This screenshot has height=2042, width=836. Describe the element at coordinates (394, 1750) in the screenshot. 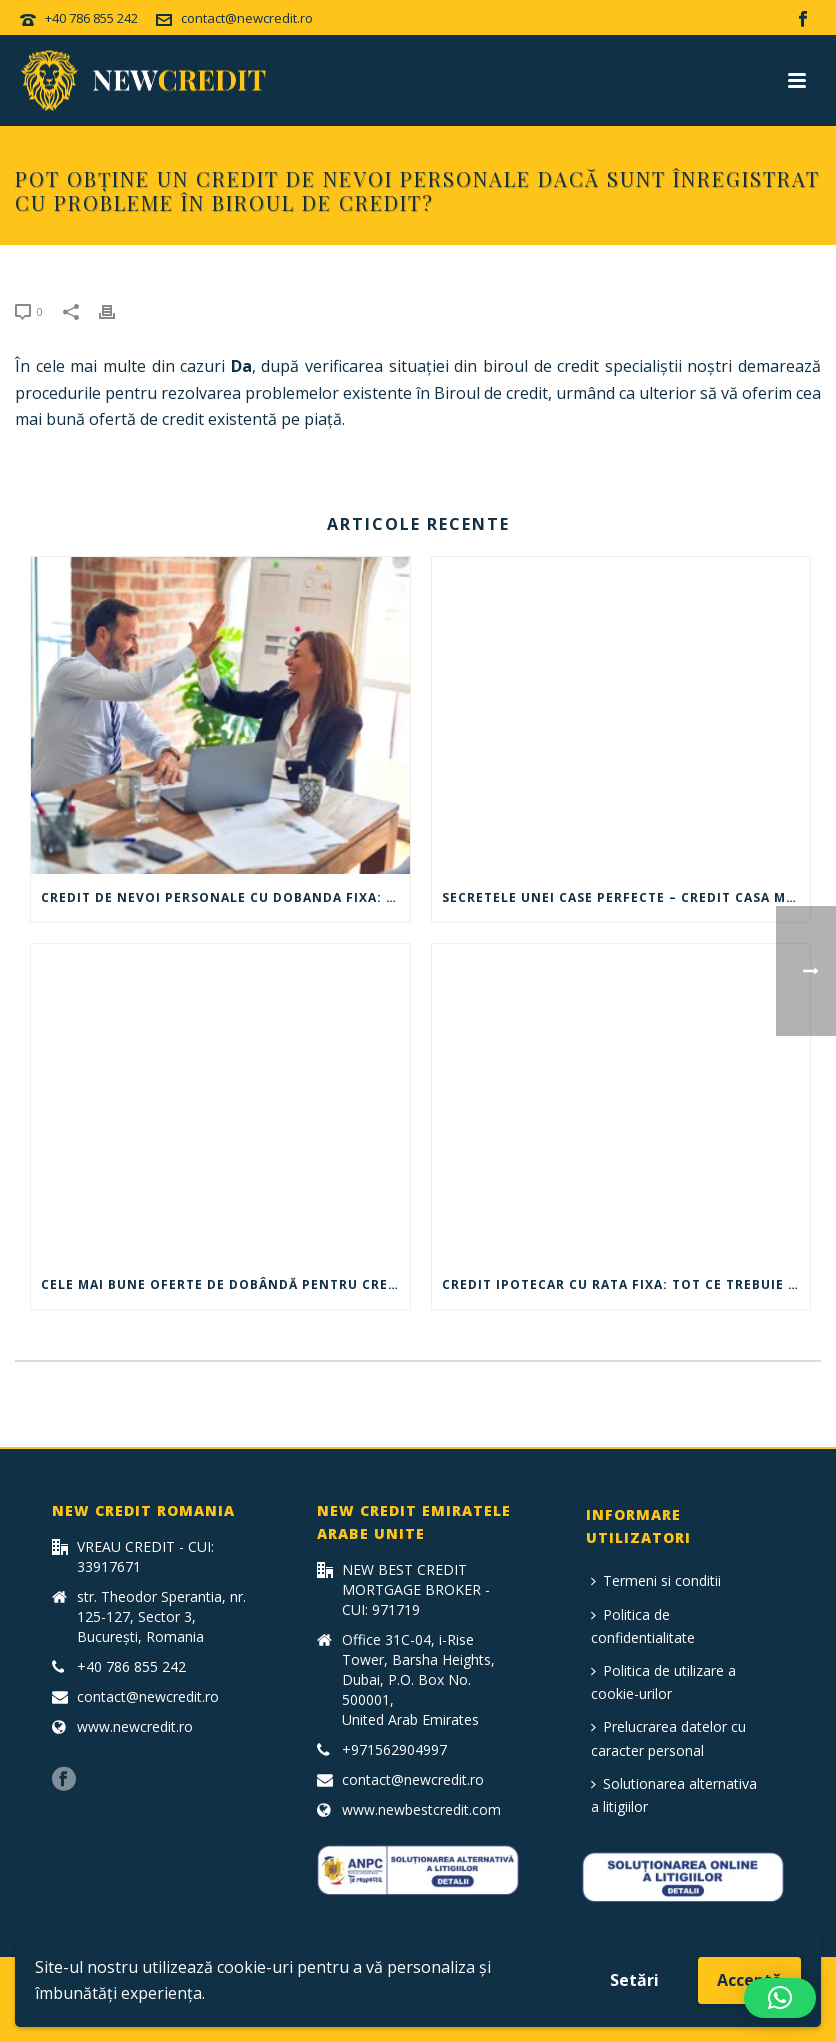

I see `+971562904997` at that location.